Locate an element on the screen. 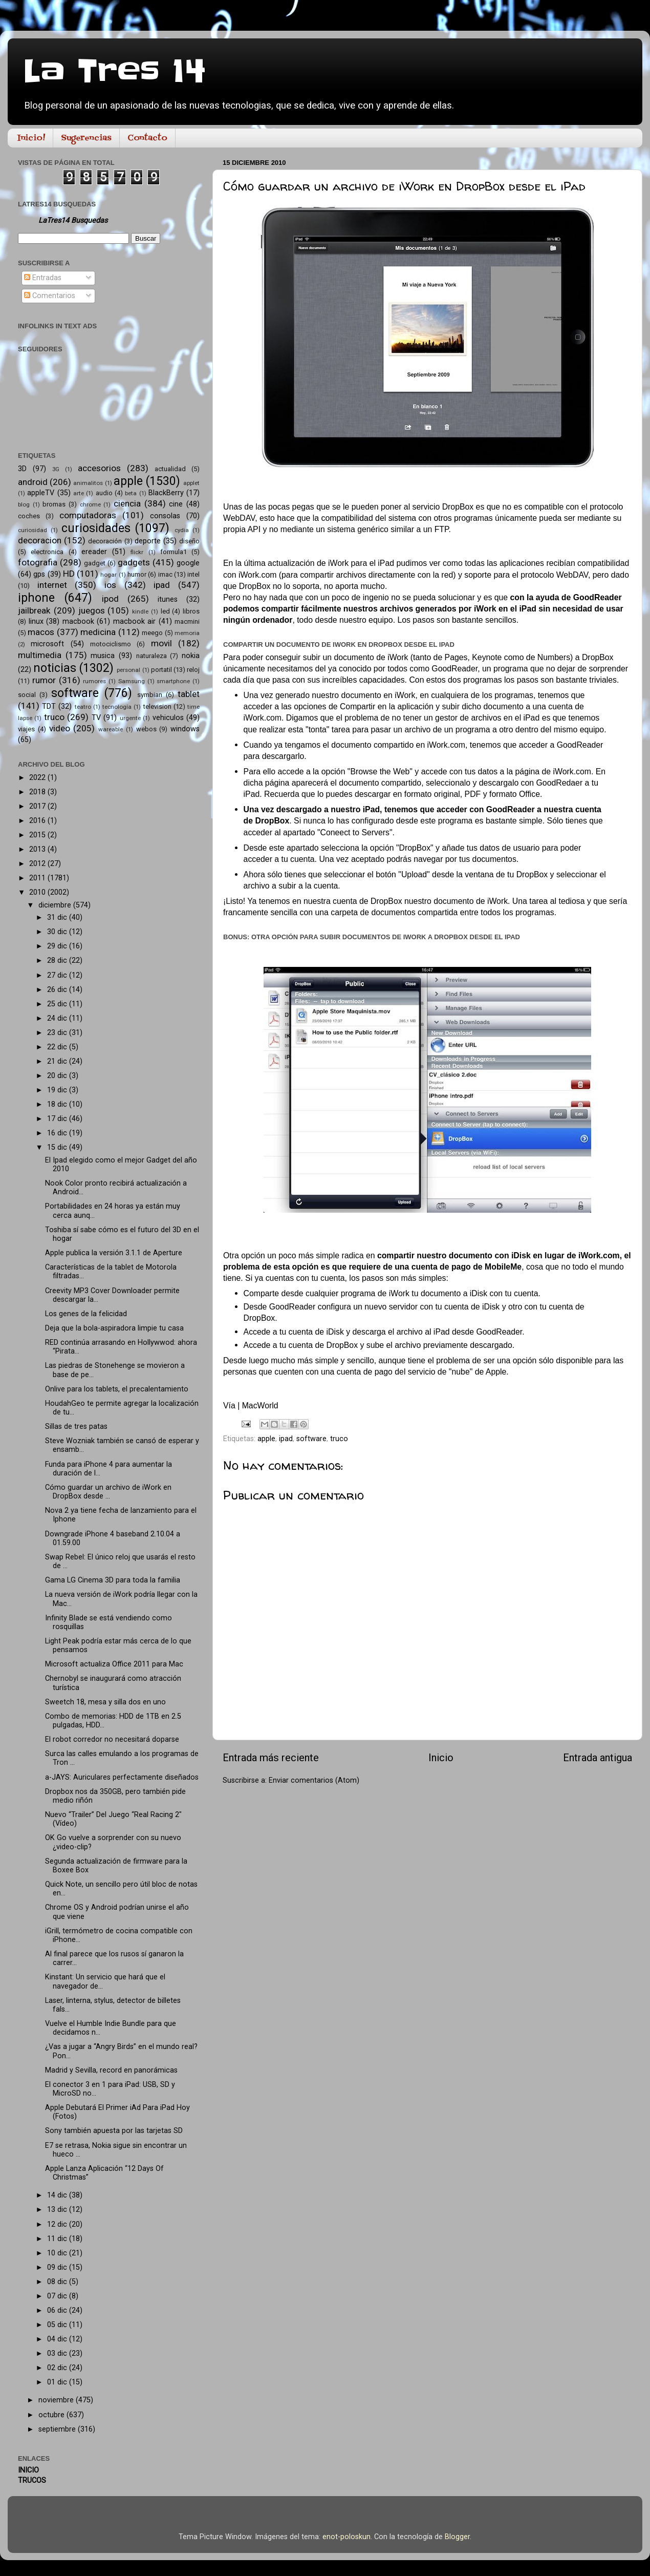 Image resolution: width=650 pixels, height=2576 pixels. 10 dic is located at coordinates (58, 2253).